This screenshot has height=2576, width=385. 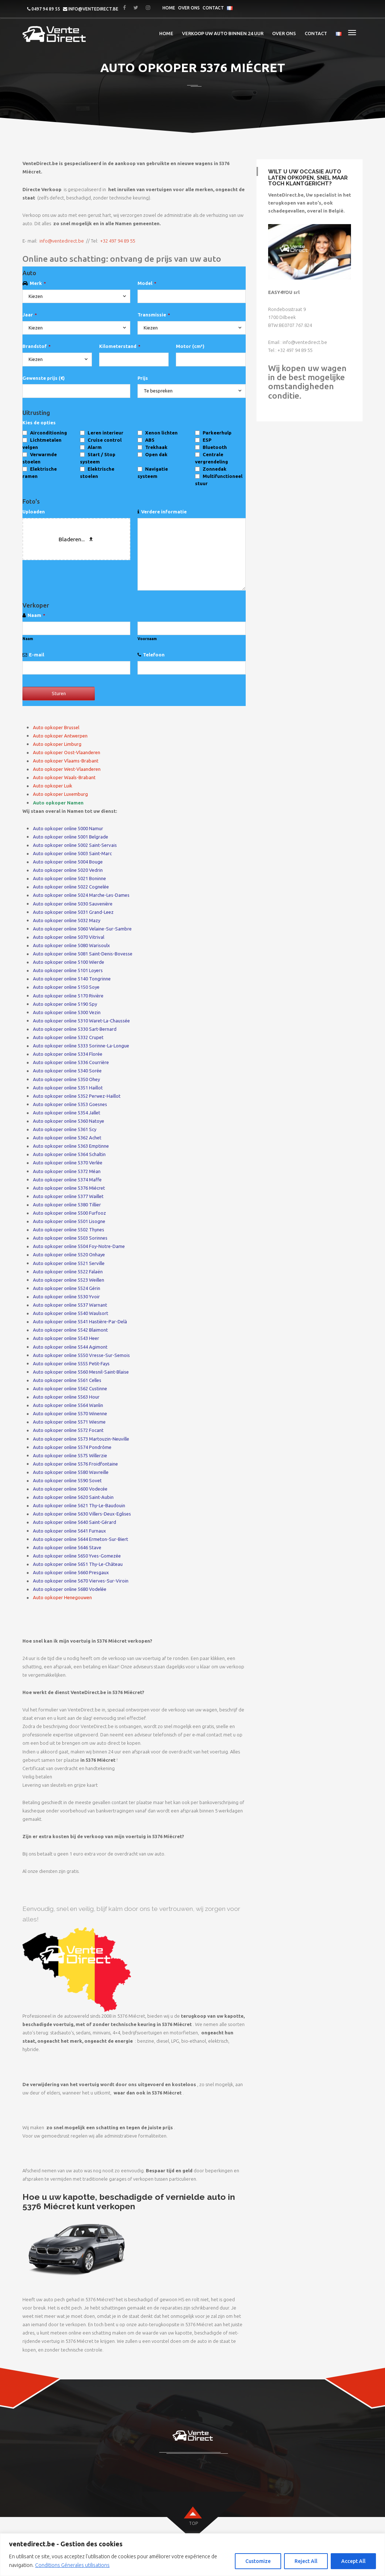 I want to click on Auto opkoper online 5574 Pondrôme, so click(x=72, y=1447).